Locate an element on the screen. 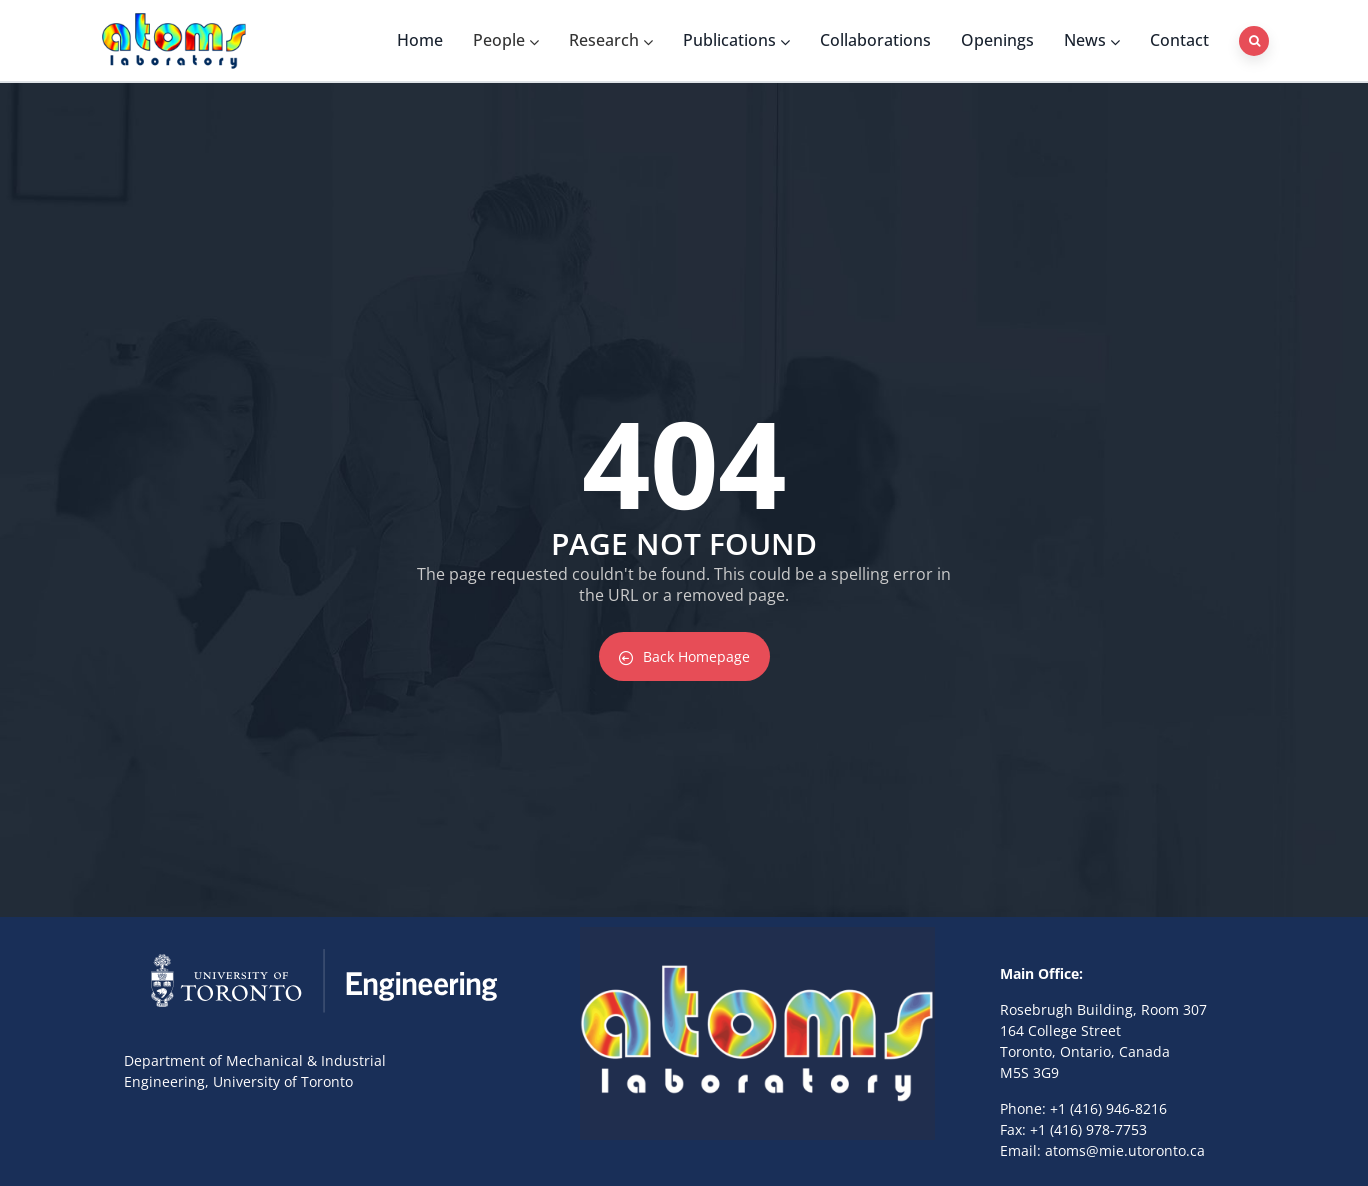 This screenshot has height=1186, width=1368. Back Homepage is located at coordinates (684, 656).